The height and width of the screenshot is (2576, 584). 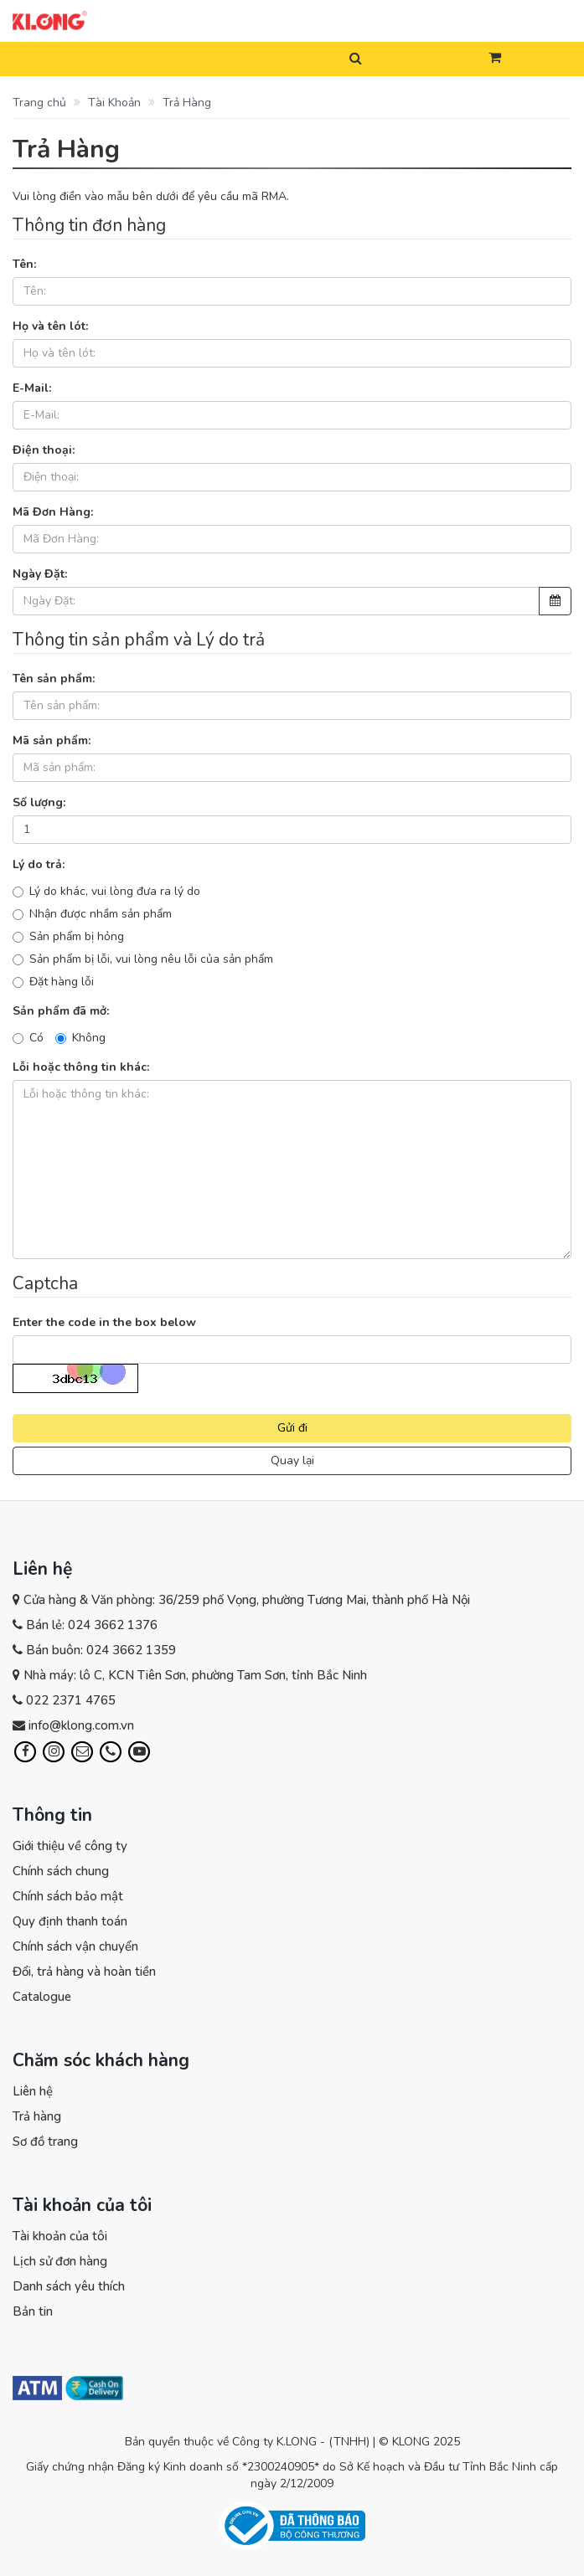 I want to click on Giới thiệu về công ty, so click(x=70, y=1846).